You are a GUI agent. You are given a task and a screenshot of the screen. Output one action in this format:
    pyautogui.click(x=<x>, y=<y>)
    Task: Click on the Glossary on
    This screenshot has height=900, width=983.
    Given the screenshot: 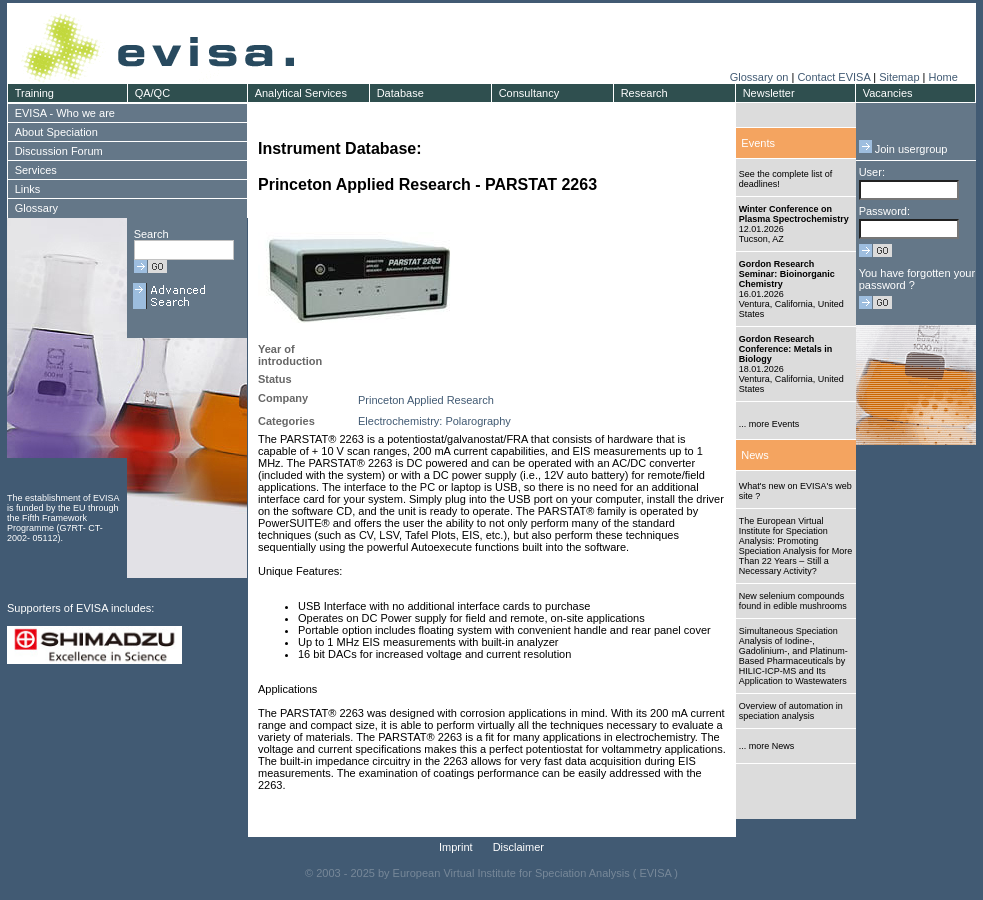 What is the action you would take?
    pyautogui.click(x=761, y=77)
    